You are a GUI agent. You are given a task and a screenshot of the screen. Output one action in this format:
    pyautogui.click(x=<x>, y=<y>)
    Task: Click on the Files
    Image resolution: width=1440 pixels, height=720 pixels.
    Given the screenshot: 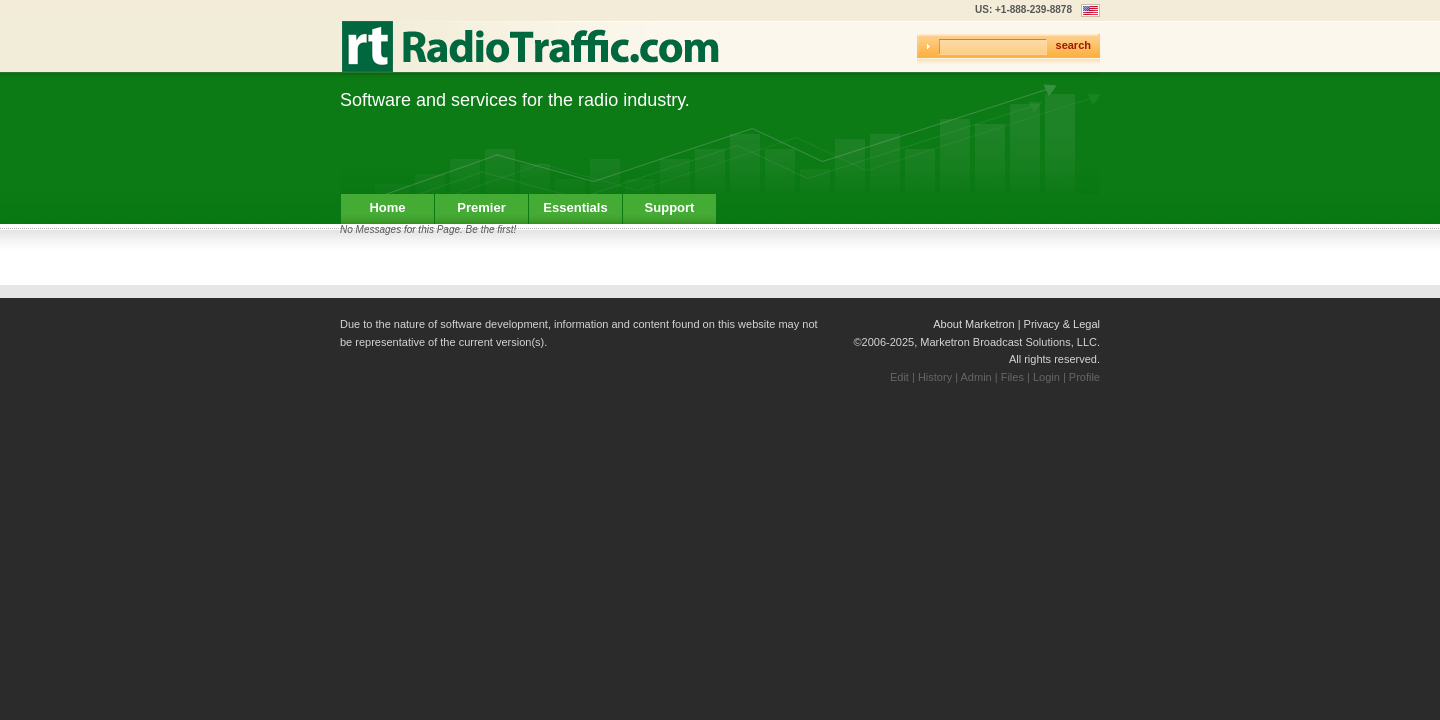 What is the action you would take?
    pyautogui.click(x=1012, y=377)
    